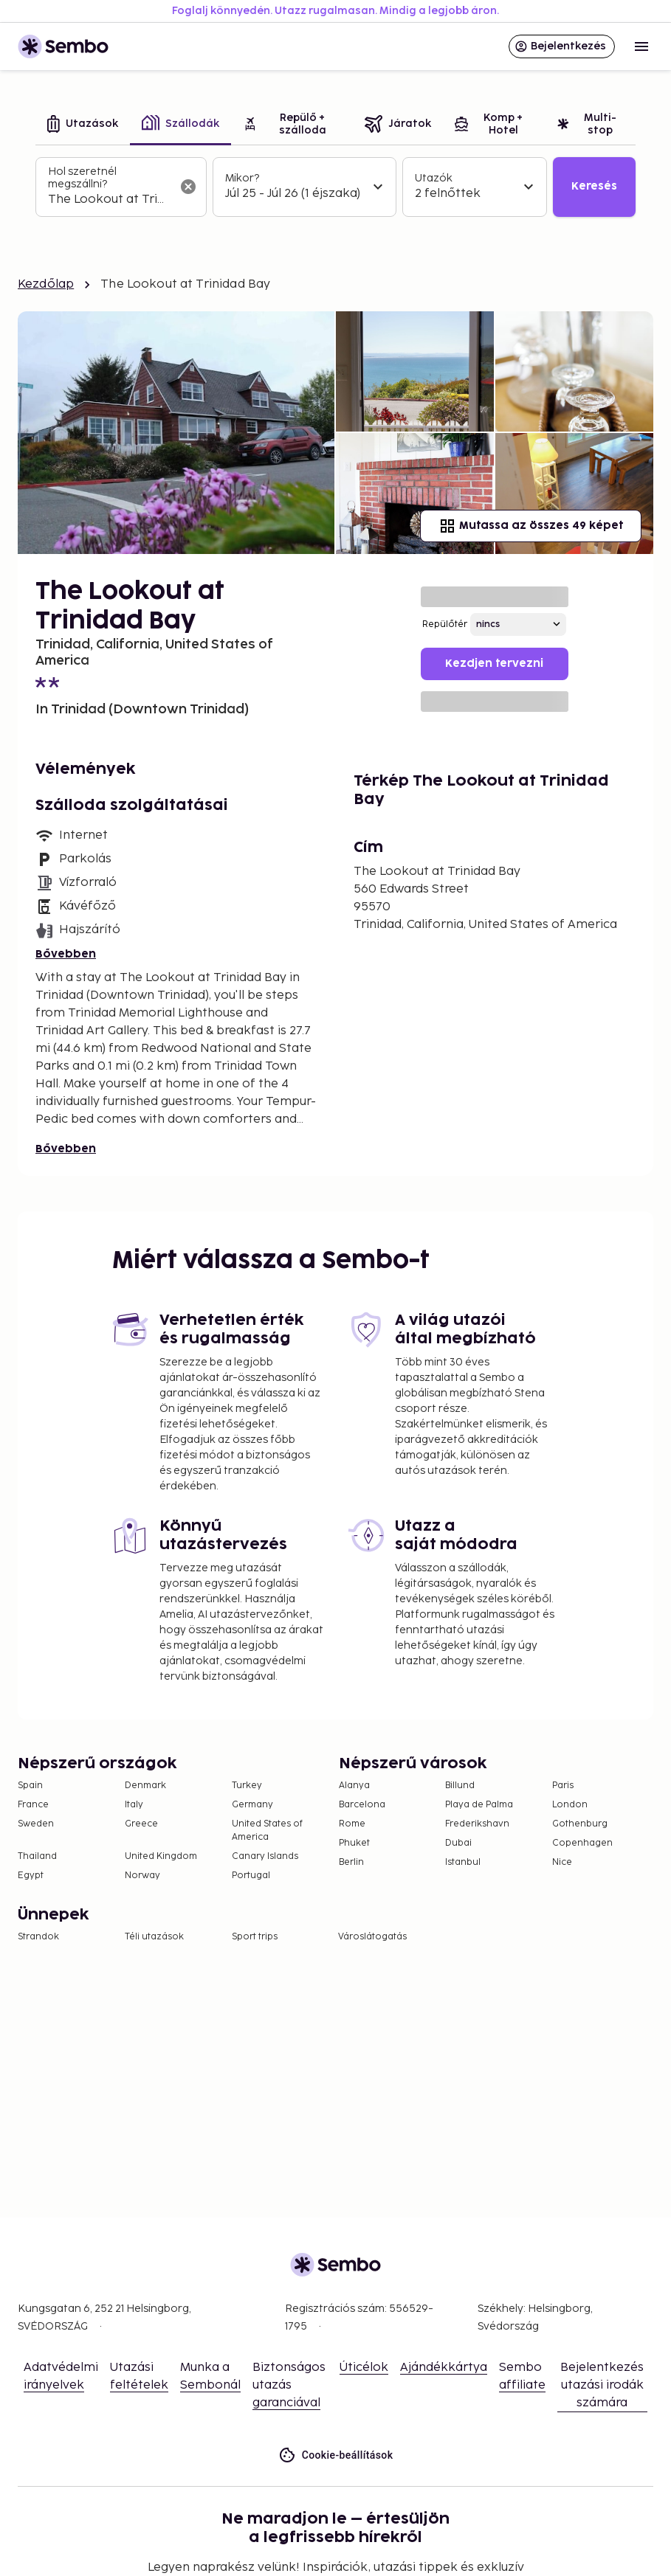 The width and height of the screenshot is (671, 2576). What do you see at coordinates (255, 1936) in the screenshot?
I see `Sport trips` at bounding box center [255, 1936].